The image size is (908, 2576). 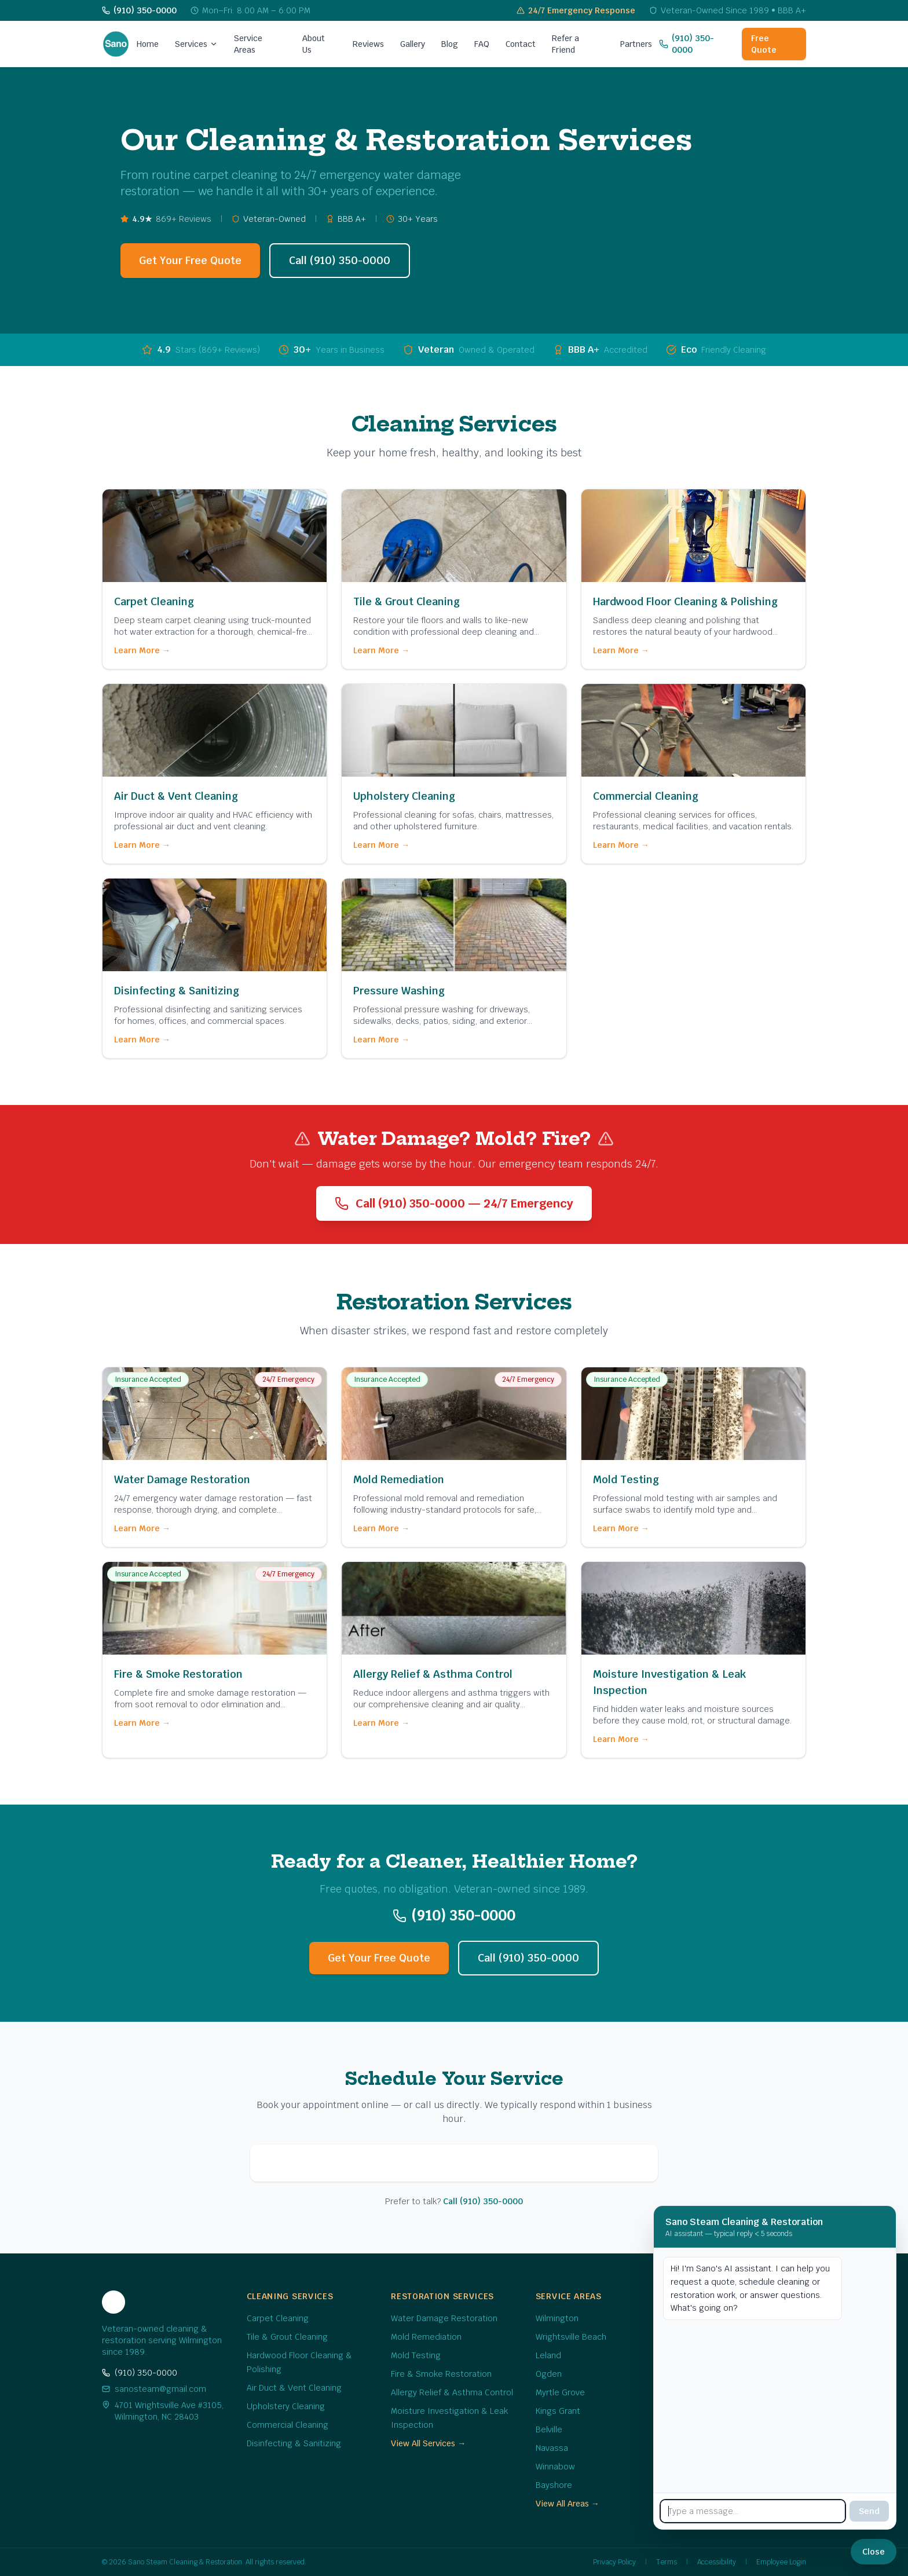 I want to click on Fire & Smoke Restoration, so click(x=441, y=2374).